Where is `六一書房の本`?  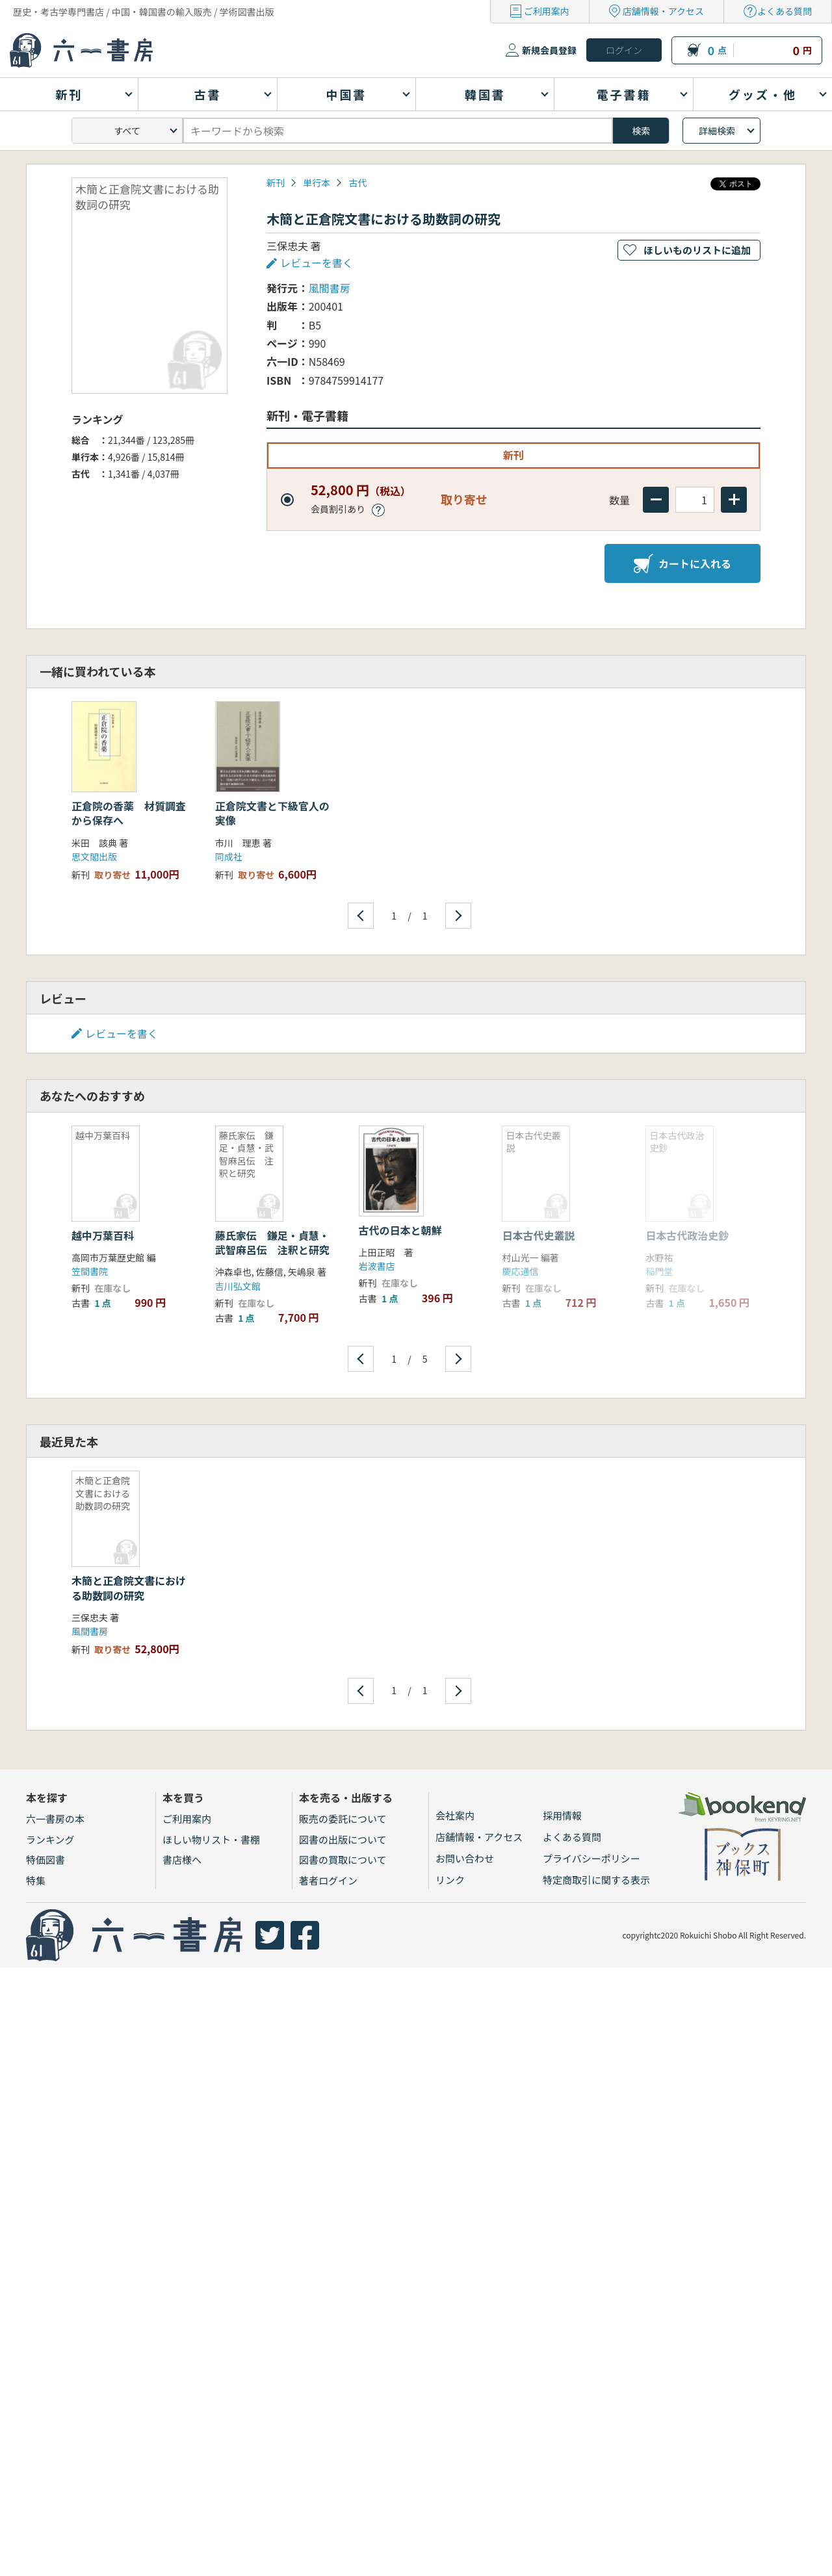
六一書房の本 is located at coordinates (55, 1818).